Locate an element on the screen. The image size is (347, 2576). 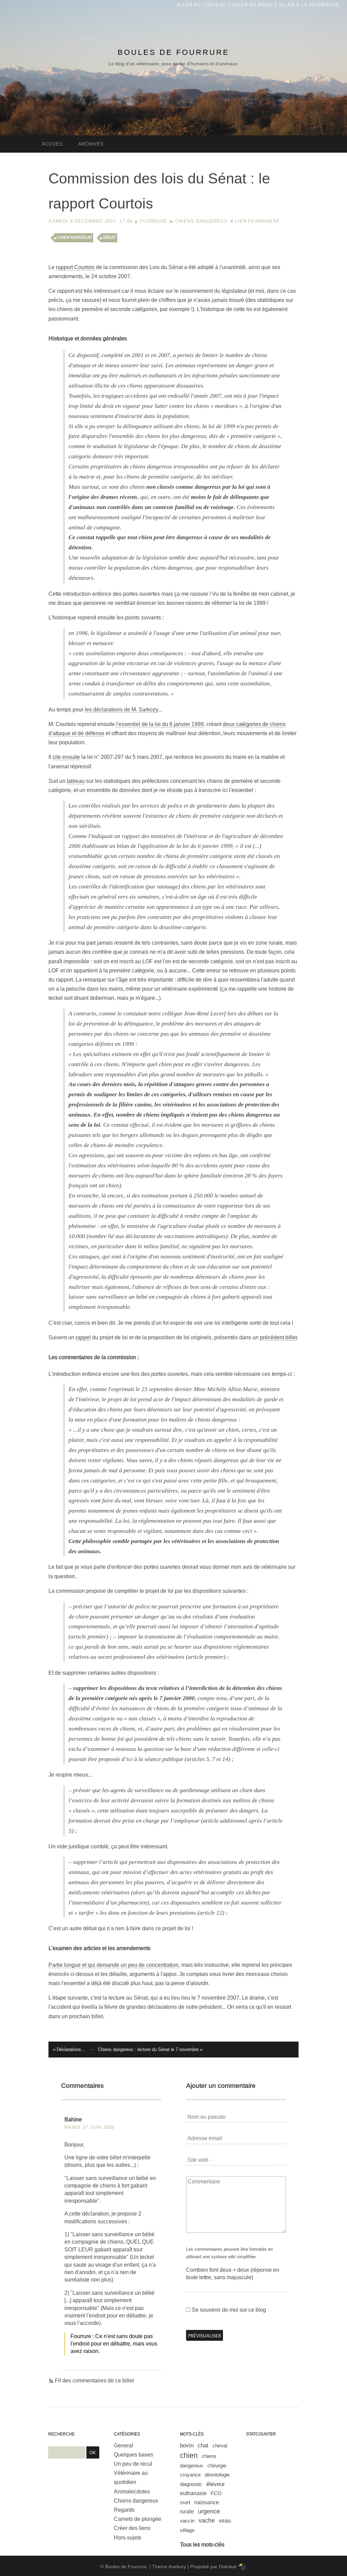
euthanasie is located at coordinates (193, 2493).